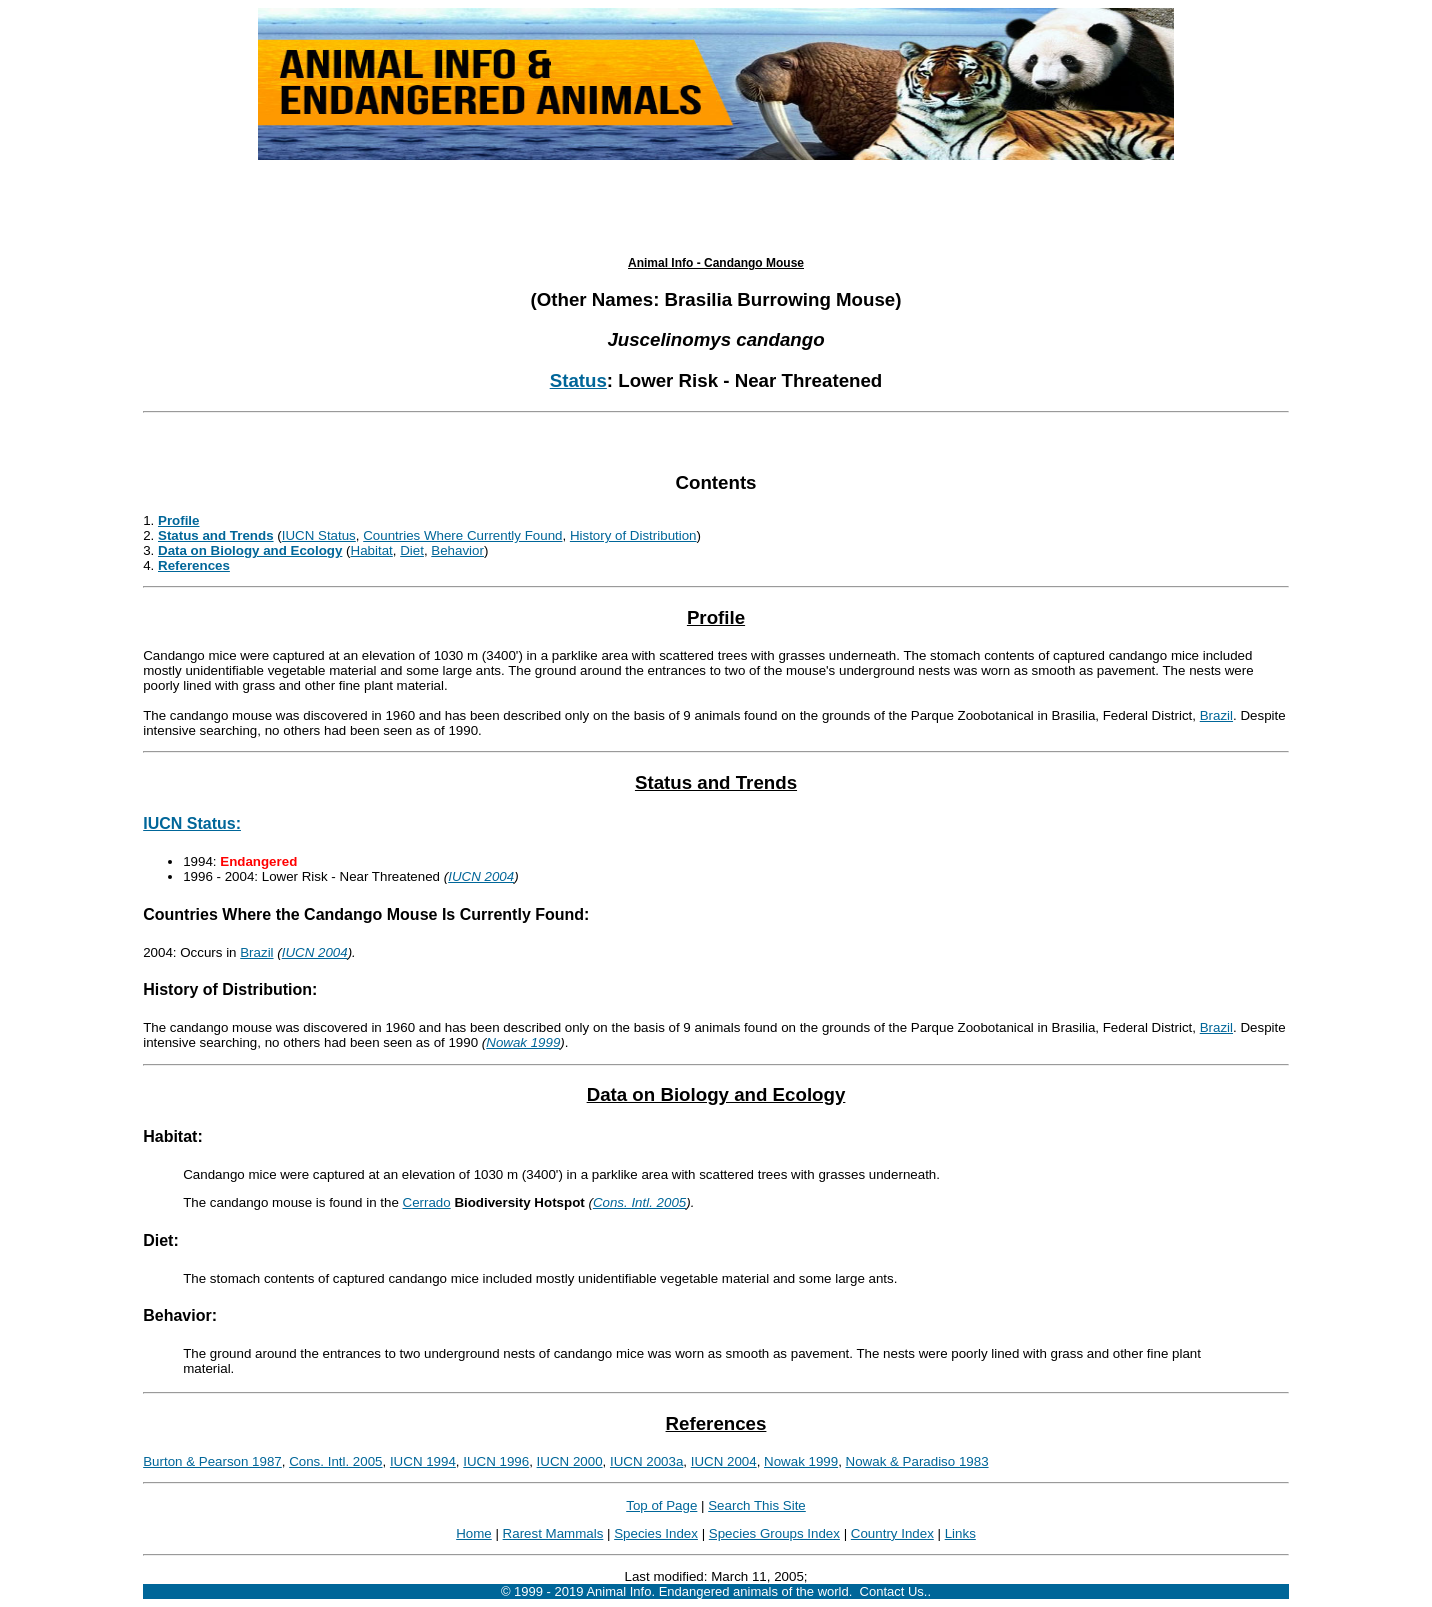 This screenshot has height=1607, width=1432. I want to click on Burton & Pearson 1987, so click(212, 1461).